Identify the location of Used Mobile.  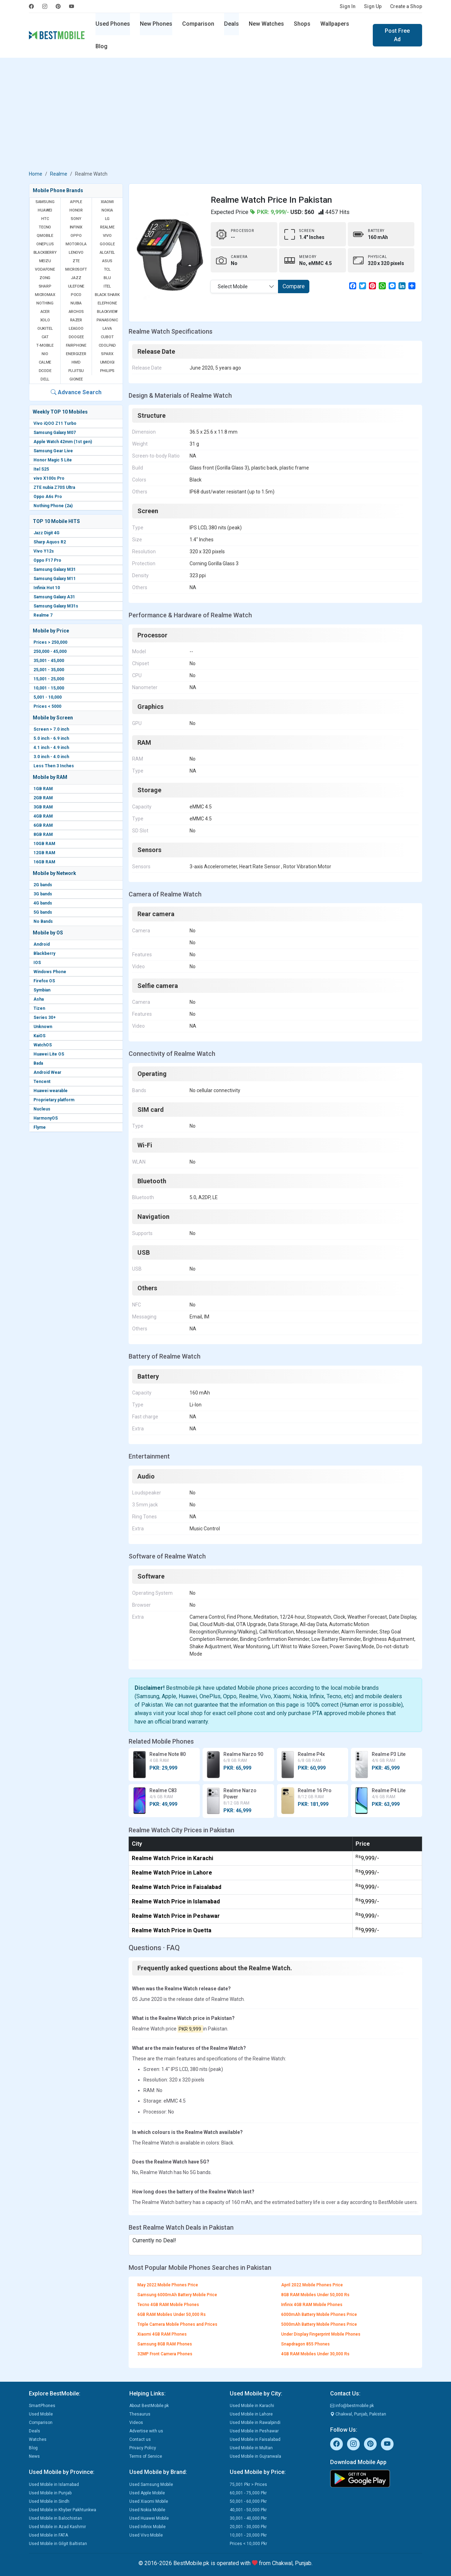
(41, 2414).